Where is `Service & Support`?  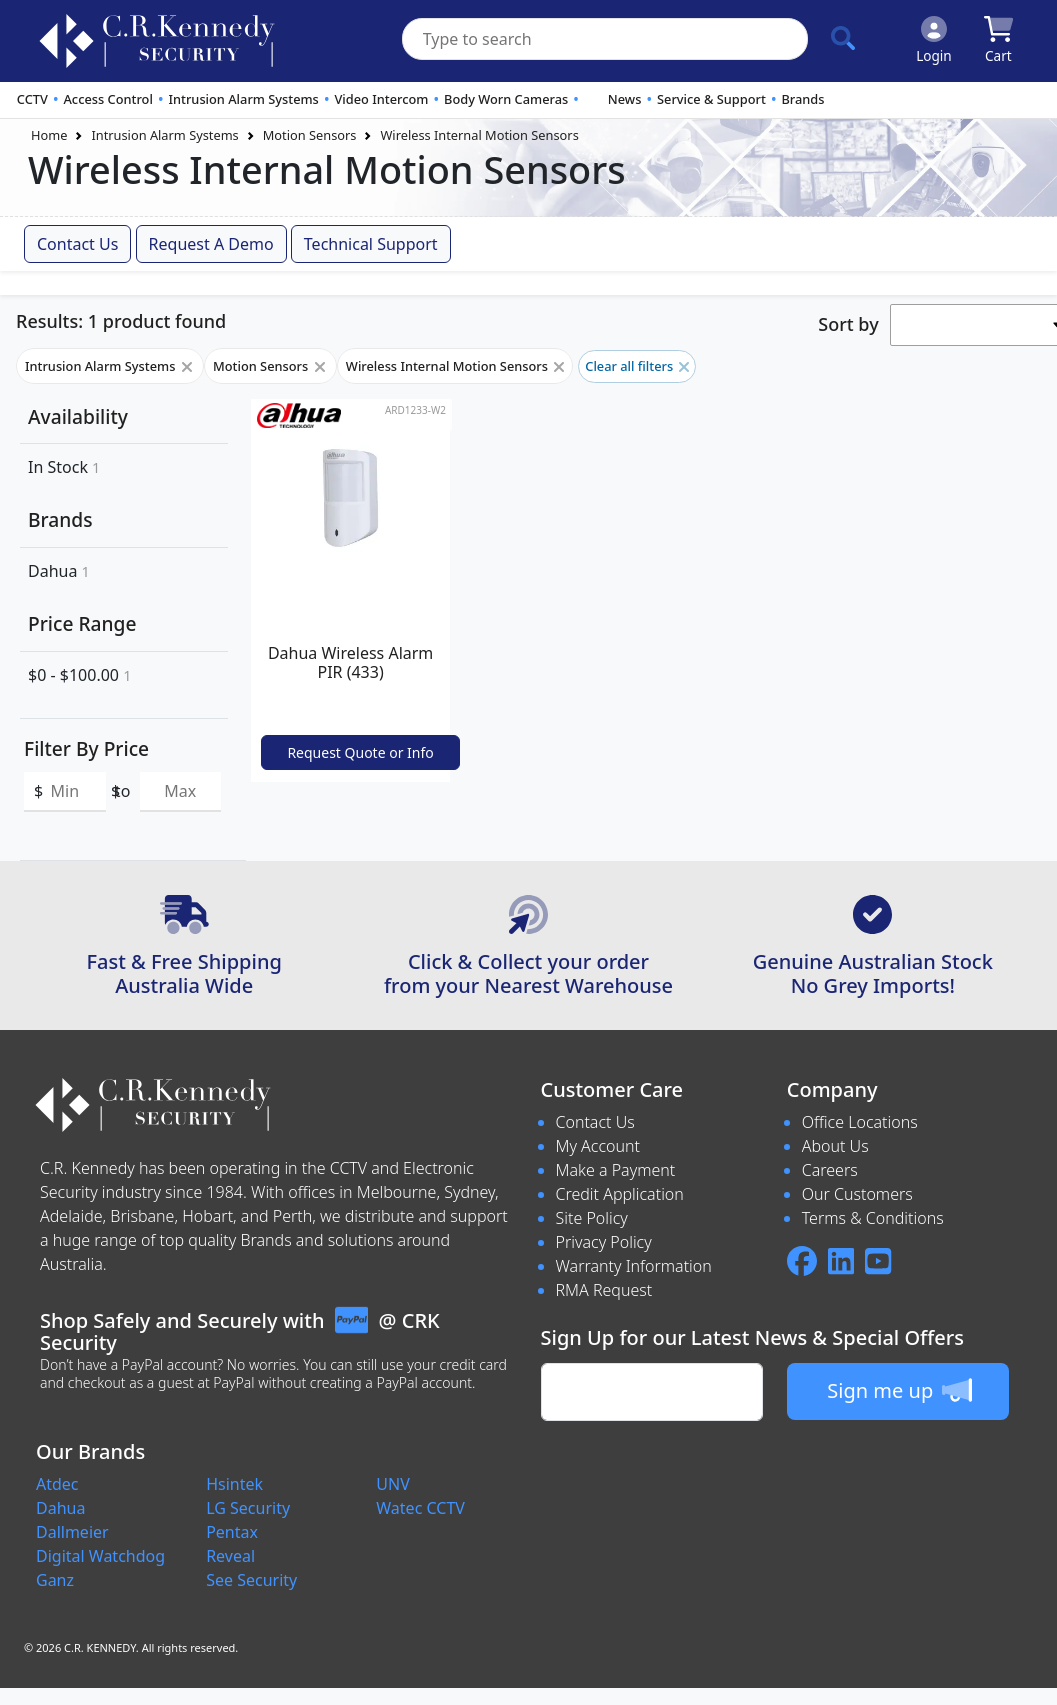 Service & Support is located at coordinates (711, 99).